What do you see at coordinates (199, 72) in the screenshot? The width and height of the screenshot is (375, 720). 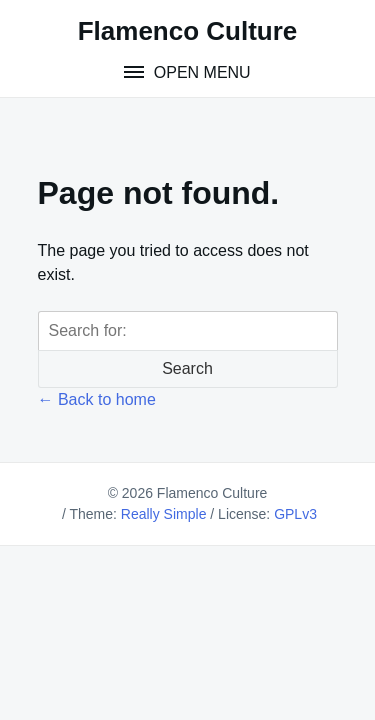 I see `Open Menu` at bounding box center [199, 72].